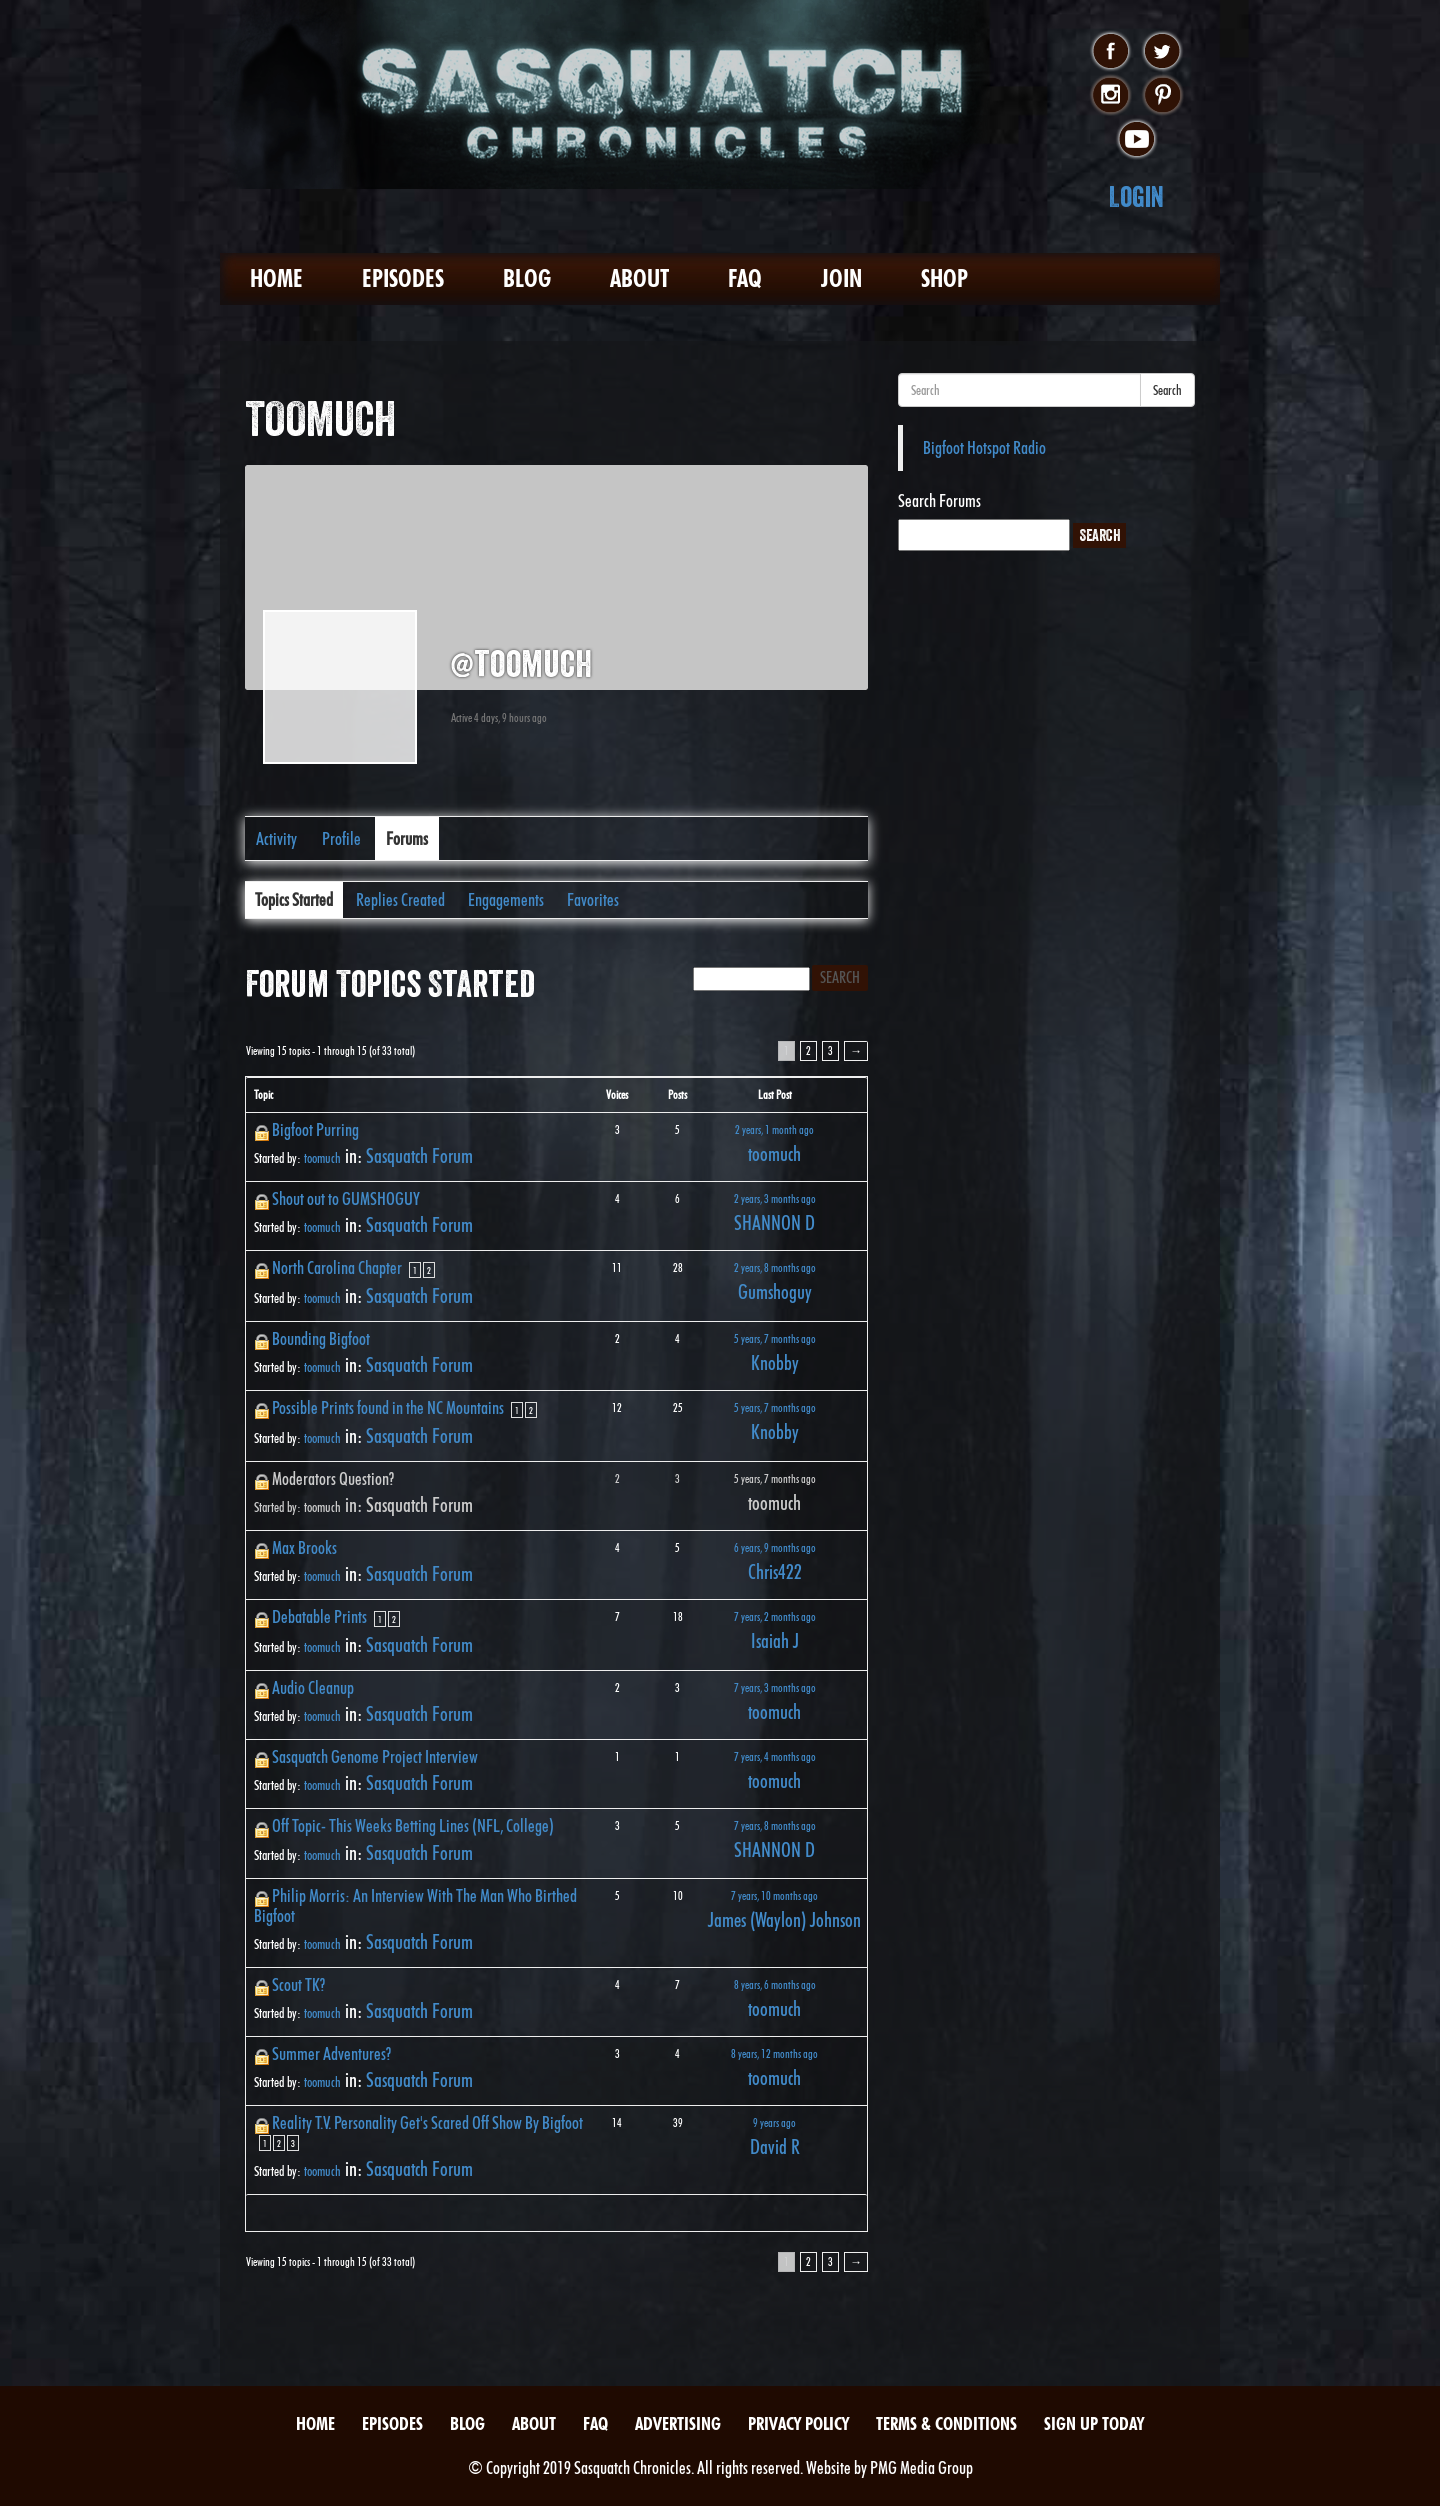  I want to click on FAQ, so click(745, 278).